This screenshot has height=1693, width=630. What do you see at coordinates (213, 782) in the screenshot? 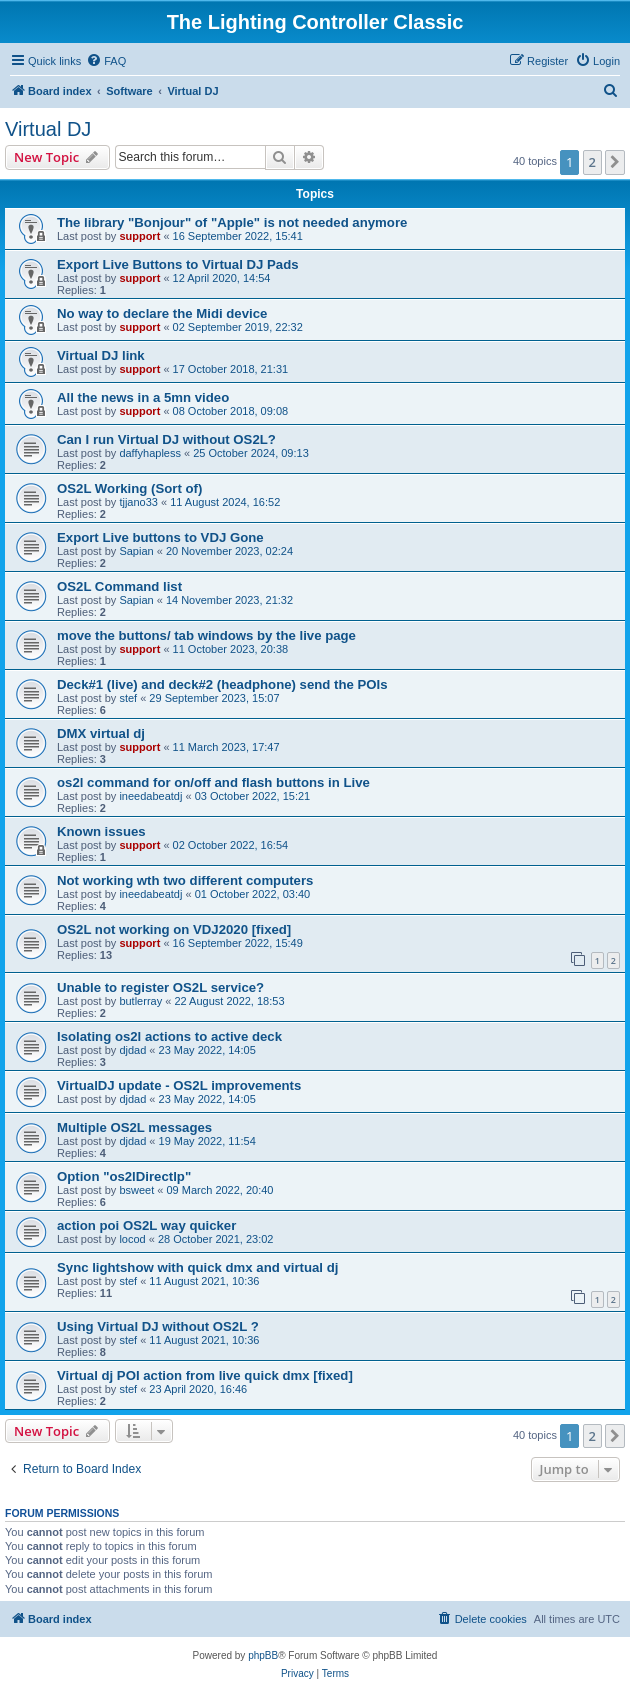
I see `os2l command for on/off and flash buttons in Live` at bounding box center [213, 782].